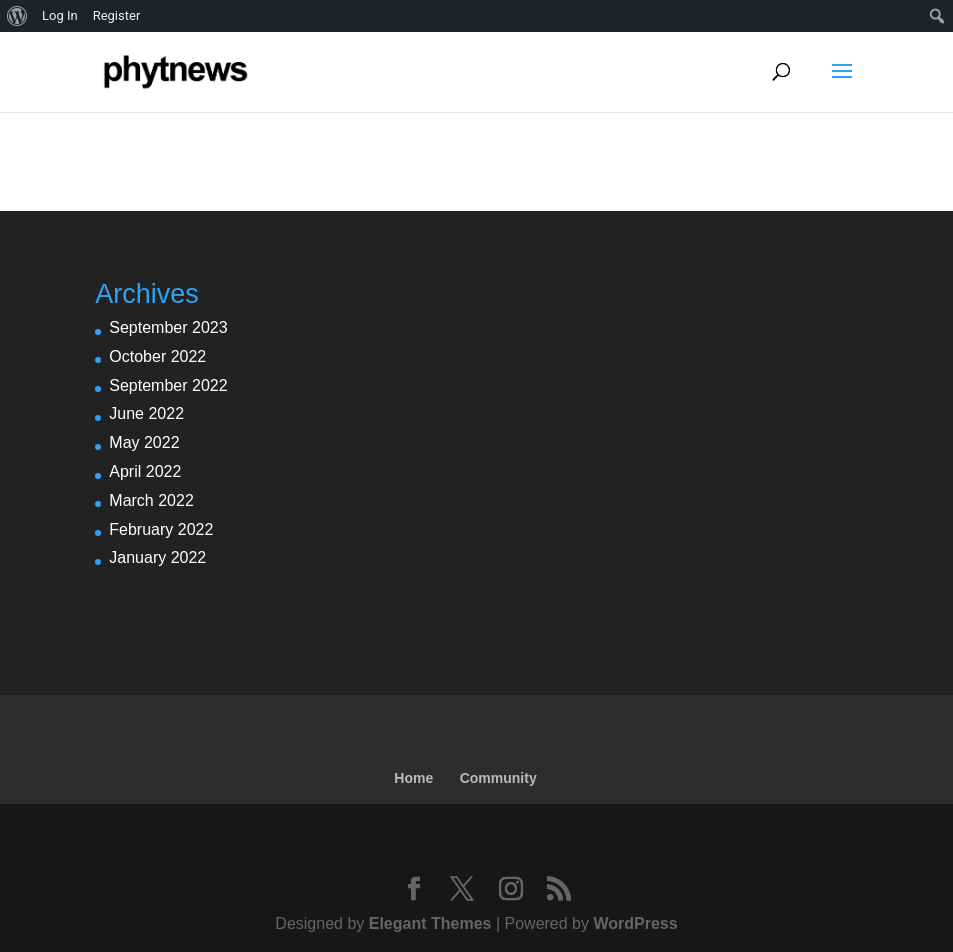  What do you see at coordinates (157, 356) in the screenshot?
I see `October 2022` at bounding box center [157, 356].